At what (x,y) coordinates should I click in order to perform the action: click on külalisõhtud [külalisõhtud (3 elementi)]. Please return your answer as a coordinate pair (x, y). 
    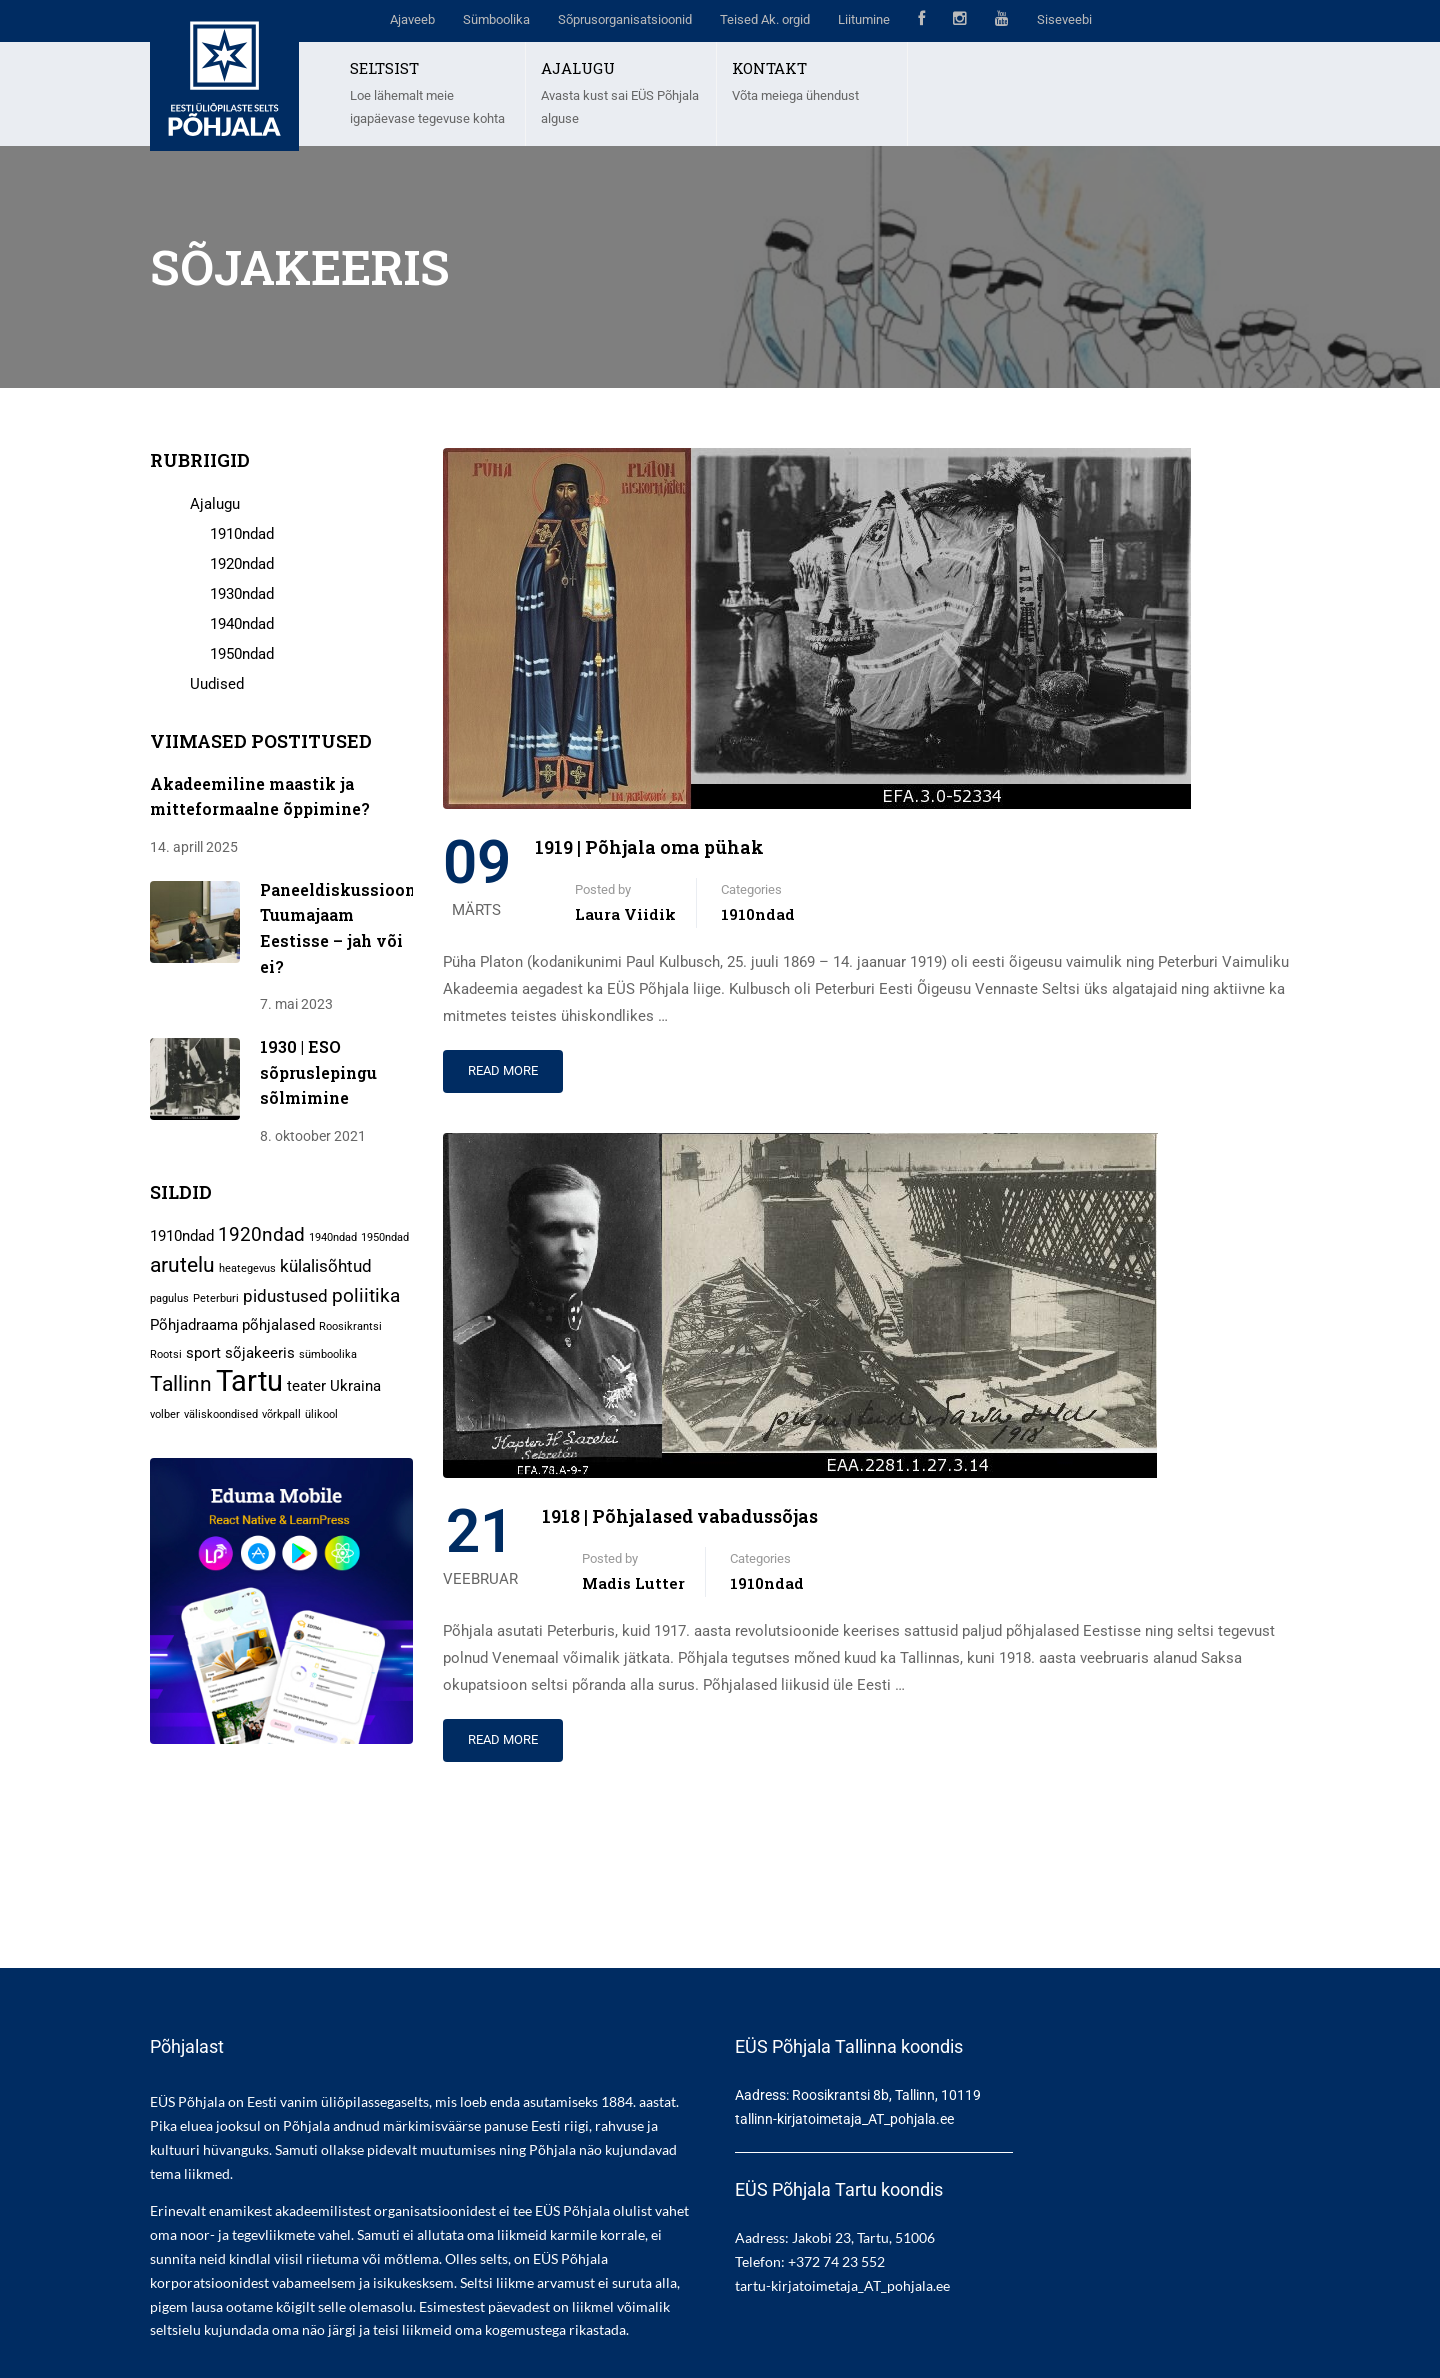
    Looking at the image, I should click on (326, 1266).